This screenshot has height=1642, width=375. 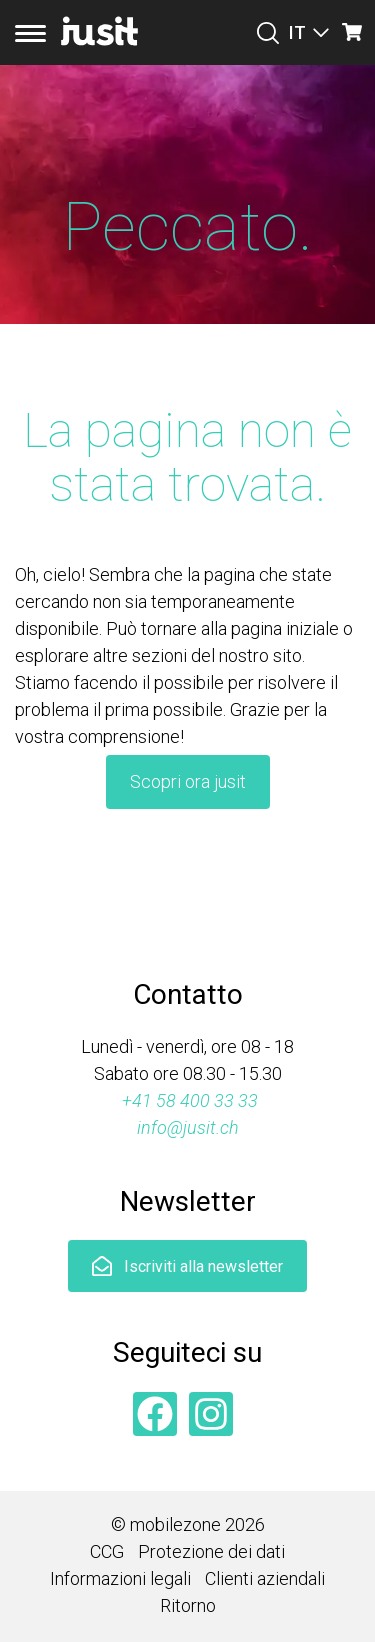 I want to click on CCG, so click(x=107, y=1551).